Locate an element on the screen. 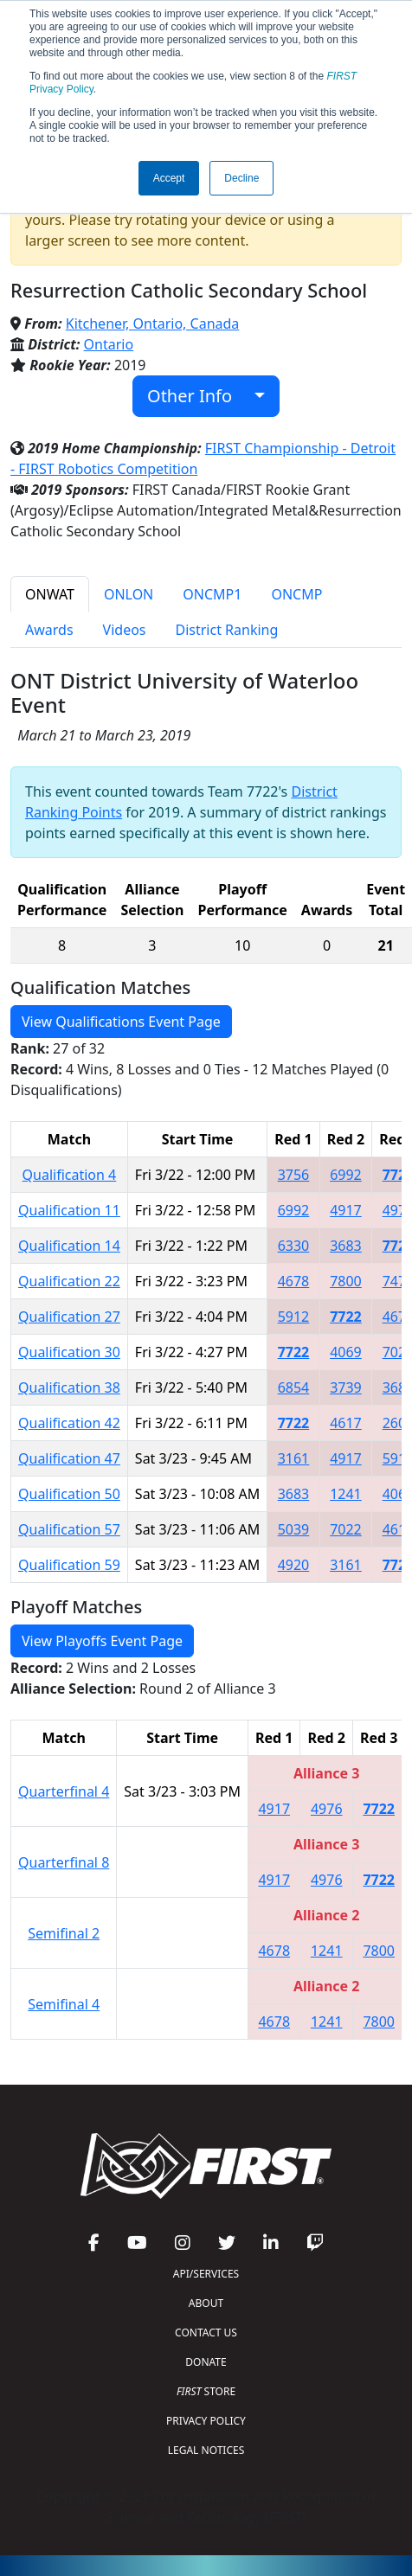  Accept [button] is located at coordinates (169, 178).